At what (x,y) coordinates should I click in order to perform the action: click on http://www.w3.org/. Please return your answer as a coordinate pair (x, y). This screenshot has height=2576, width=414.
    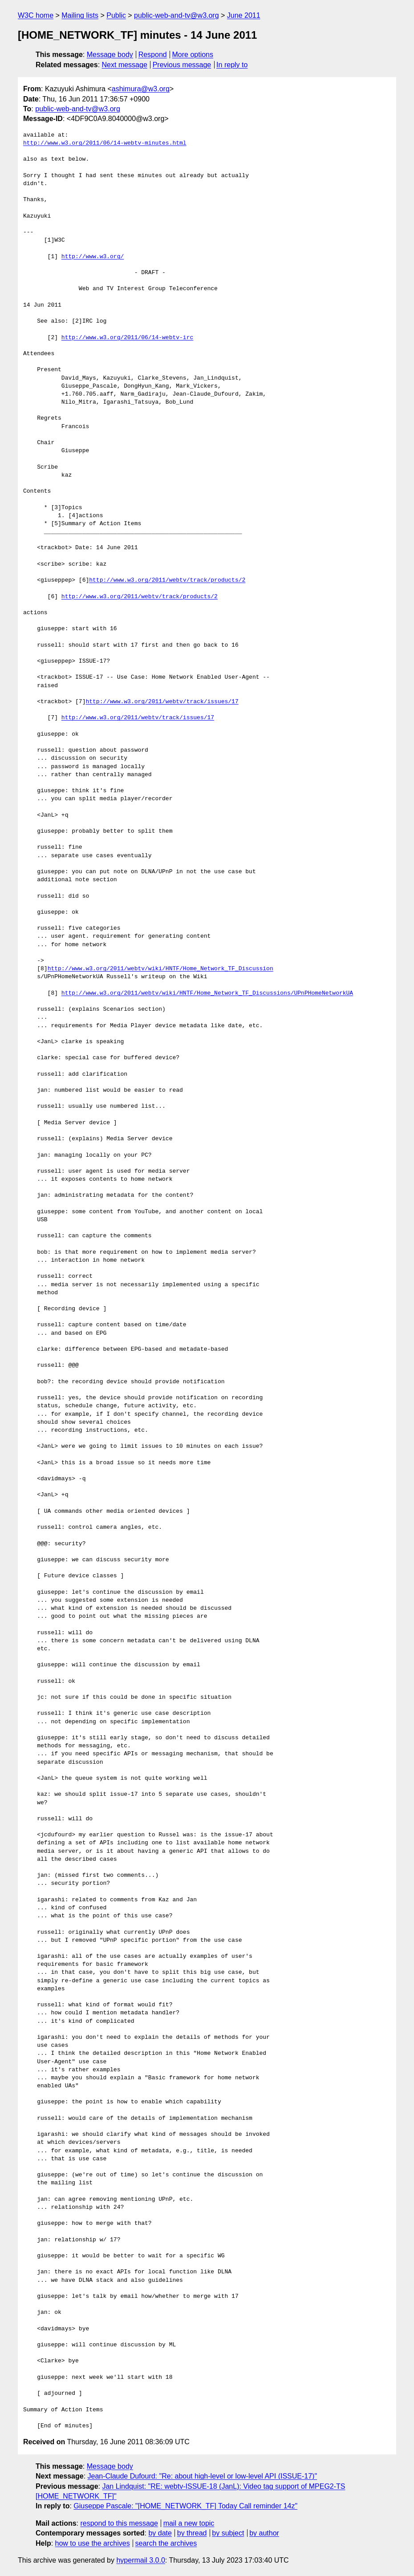
    Looking at the image, I should click on (92, 257).